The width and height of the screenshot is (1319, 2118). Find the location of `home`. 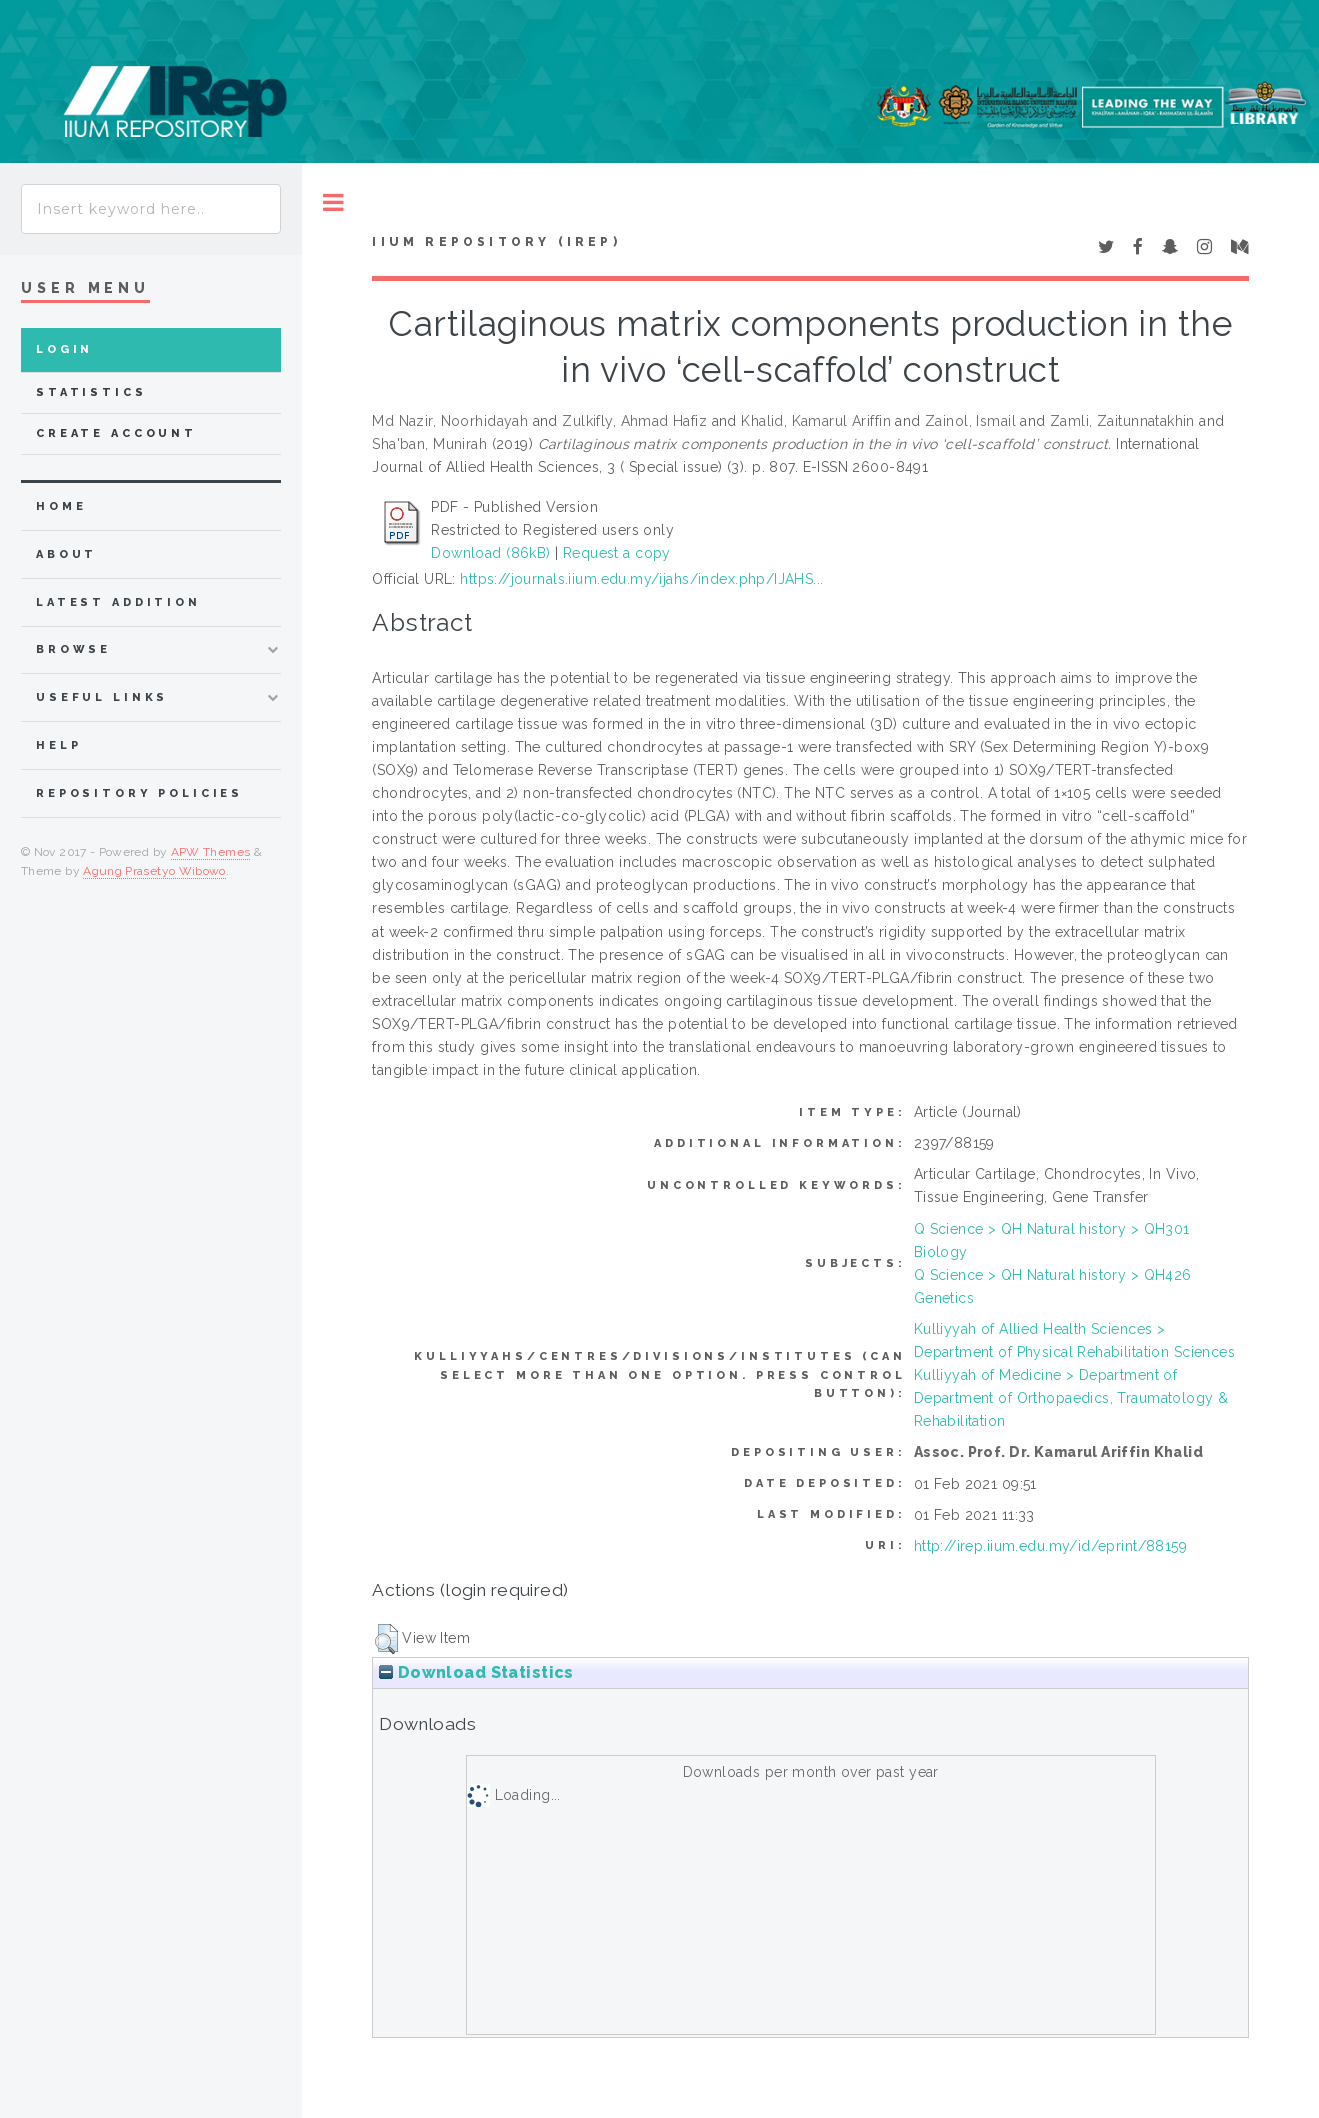

home is located at coordinates (61, 506).